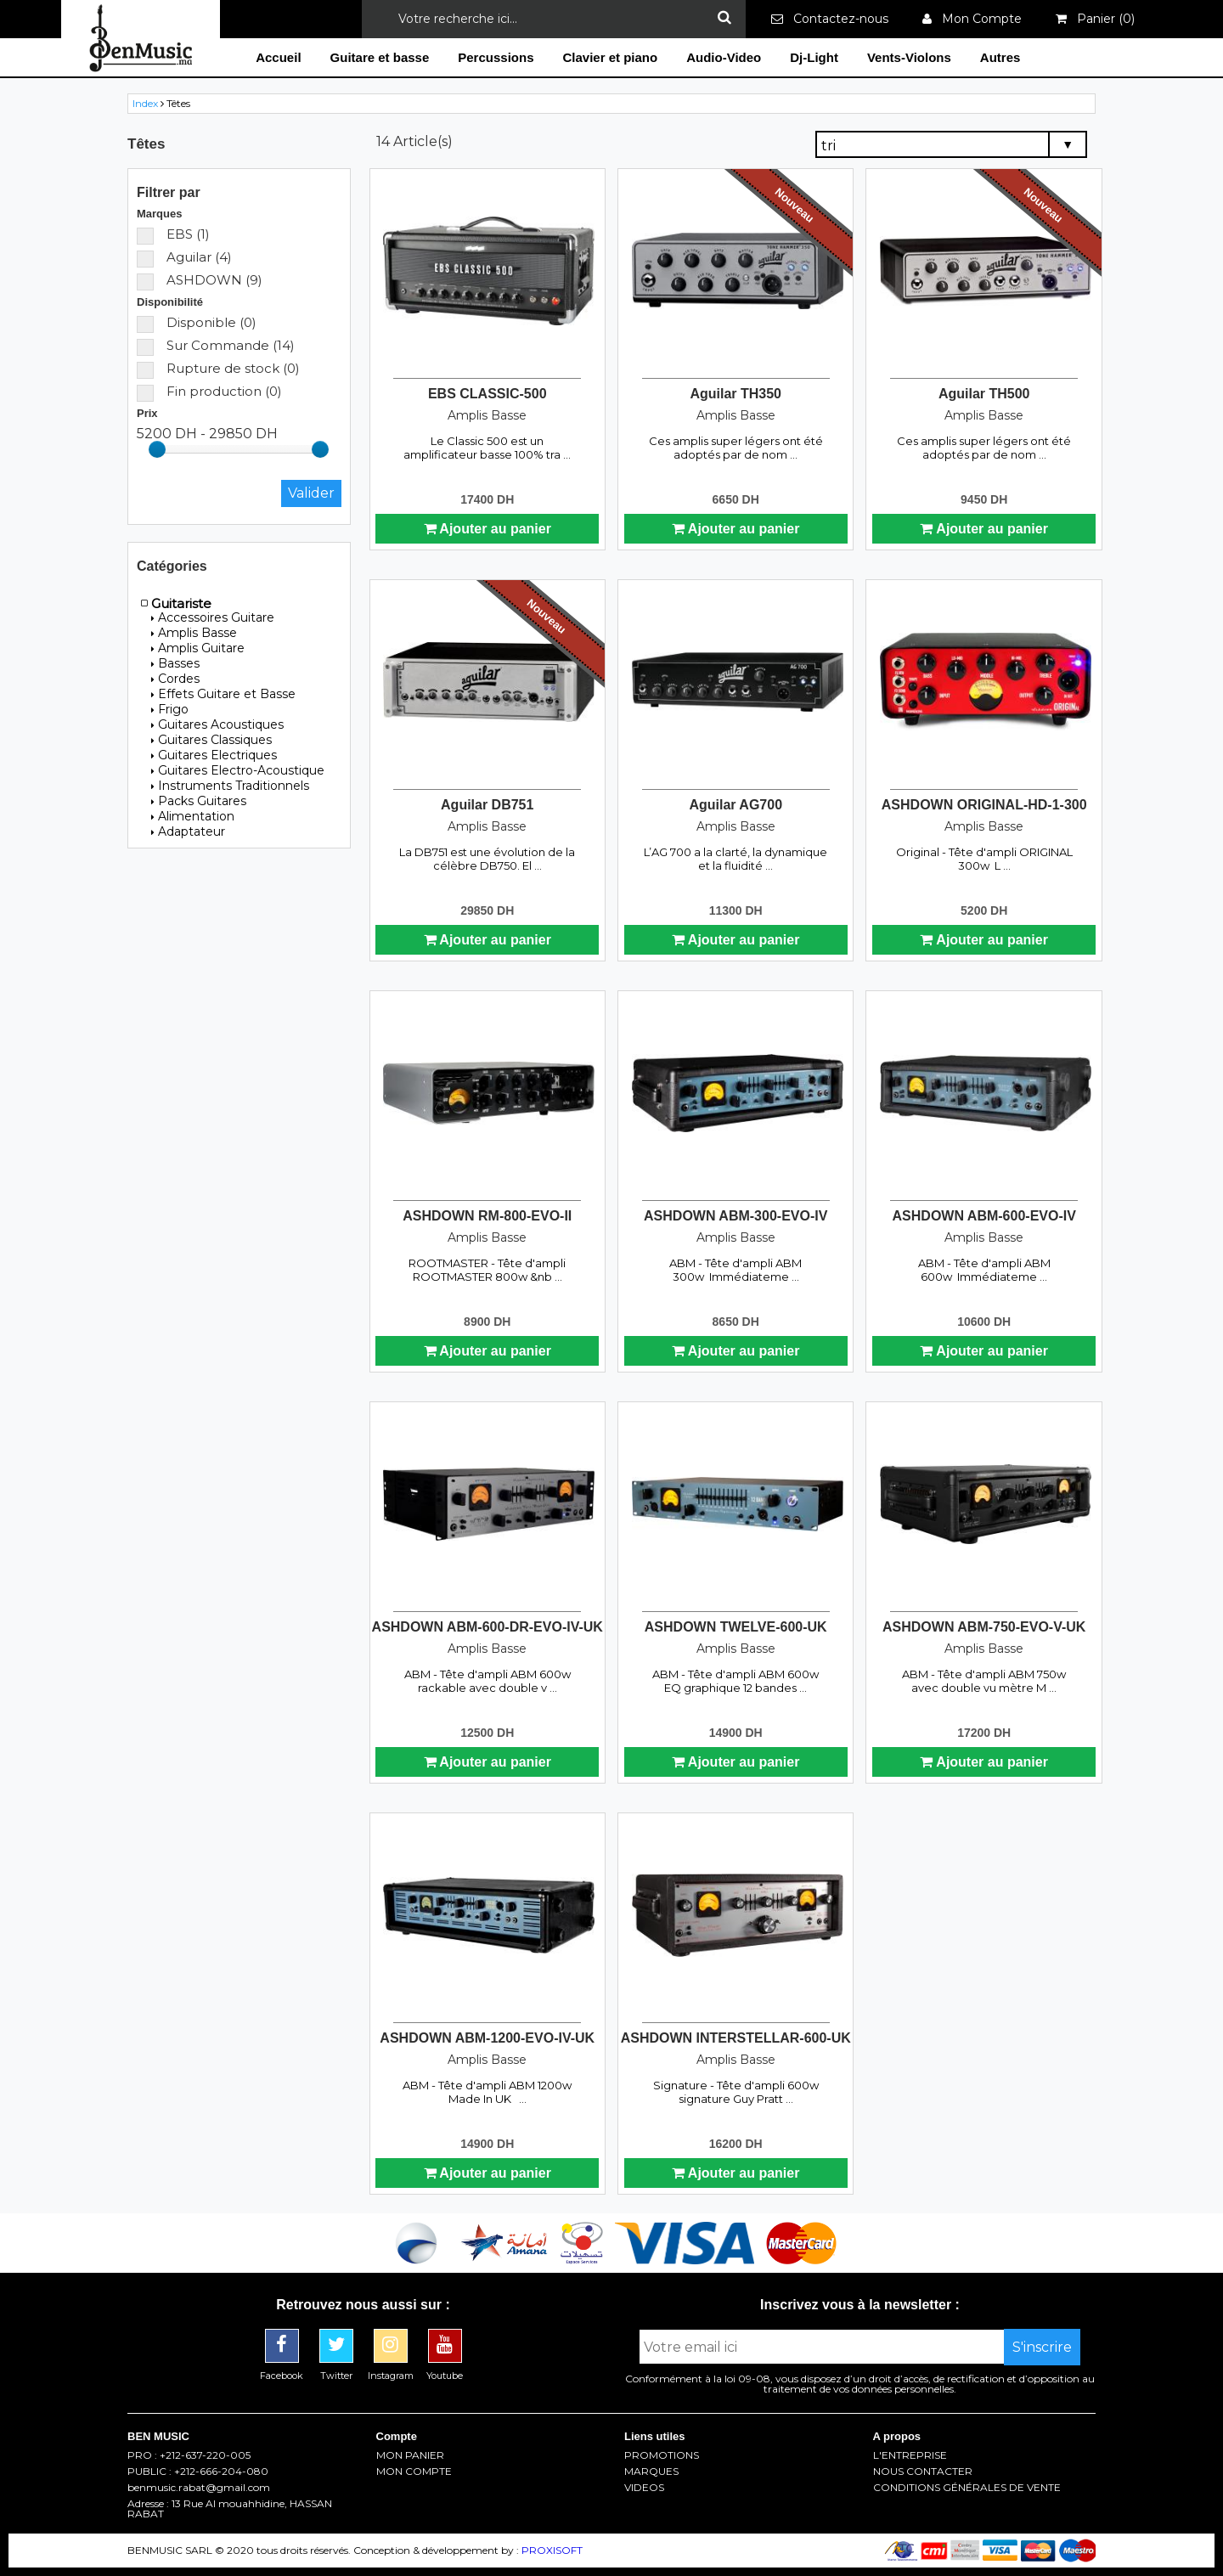 Image resolution: width=1223 pixels, height=2576 pixels. Describe the element at coordinates (170, 709) in the screenshot. I see `Frigo` at that location.